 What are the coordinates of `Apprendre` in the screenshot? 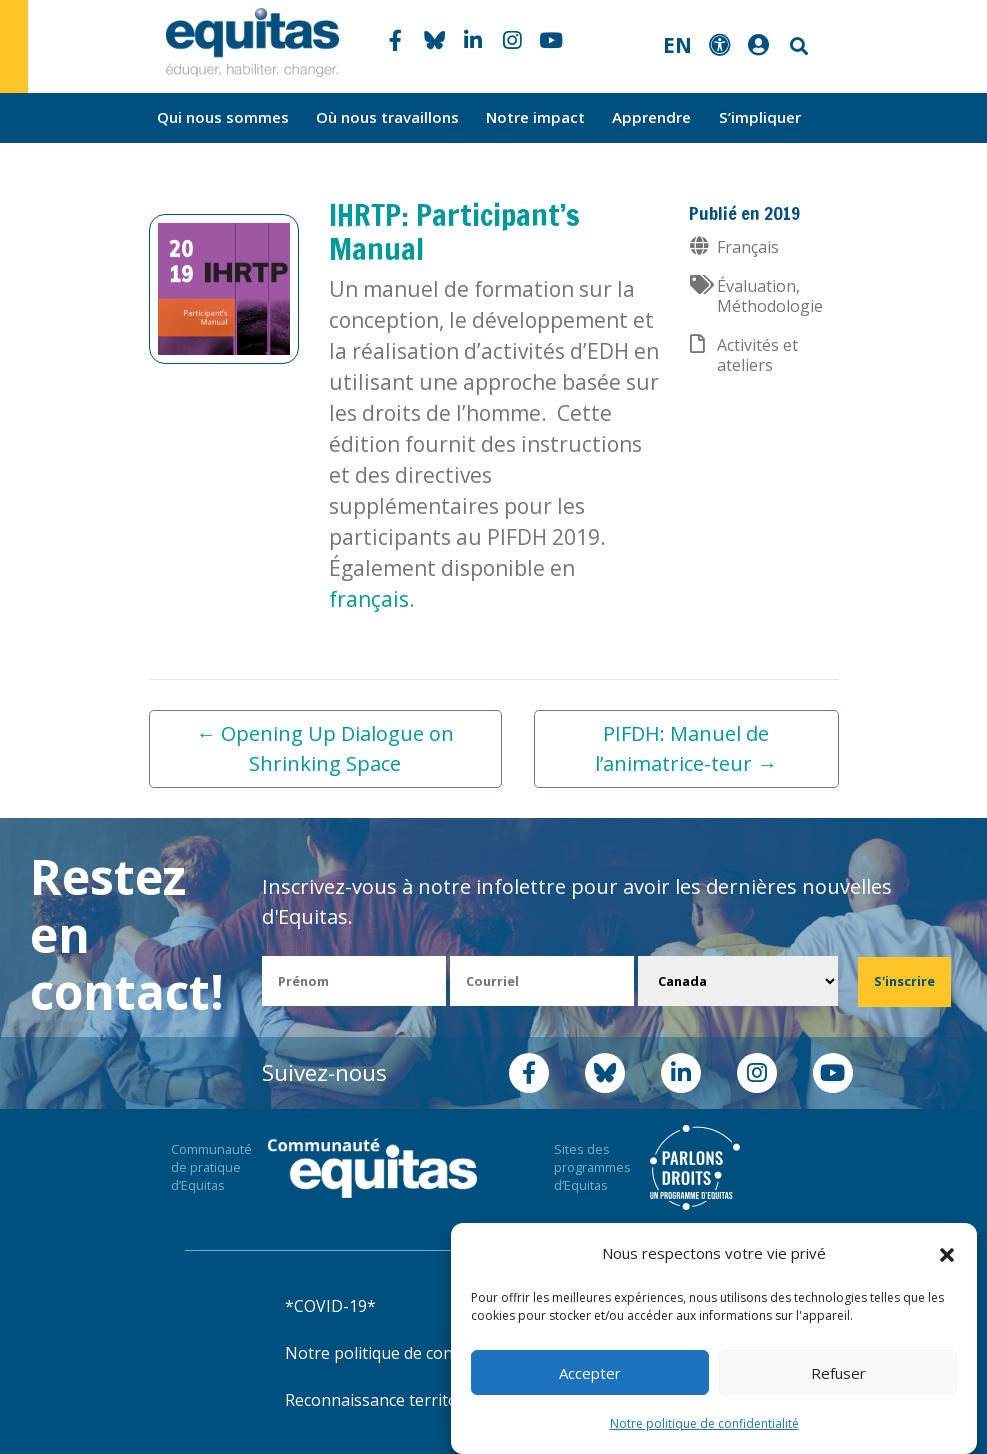 It's located at (651, 117).